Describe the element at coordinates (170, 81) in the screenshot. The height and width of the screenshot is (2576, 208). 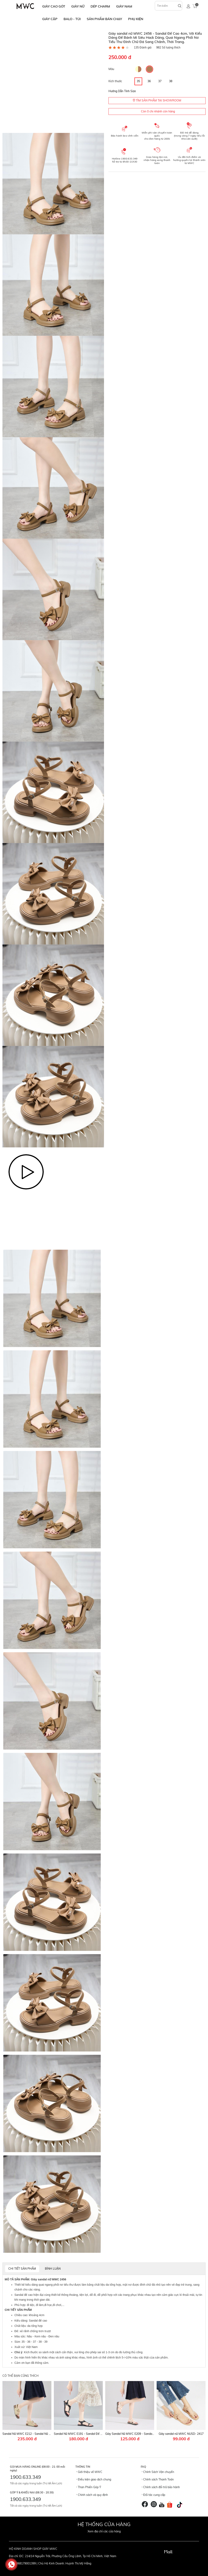
I see `38` at that location.